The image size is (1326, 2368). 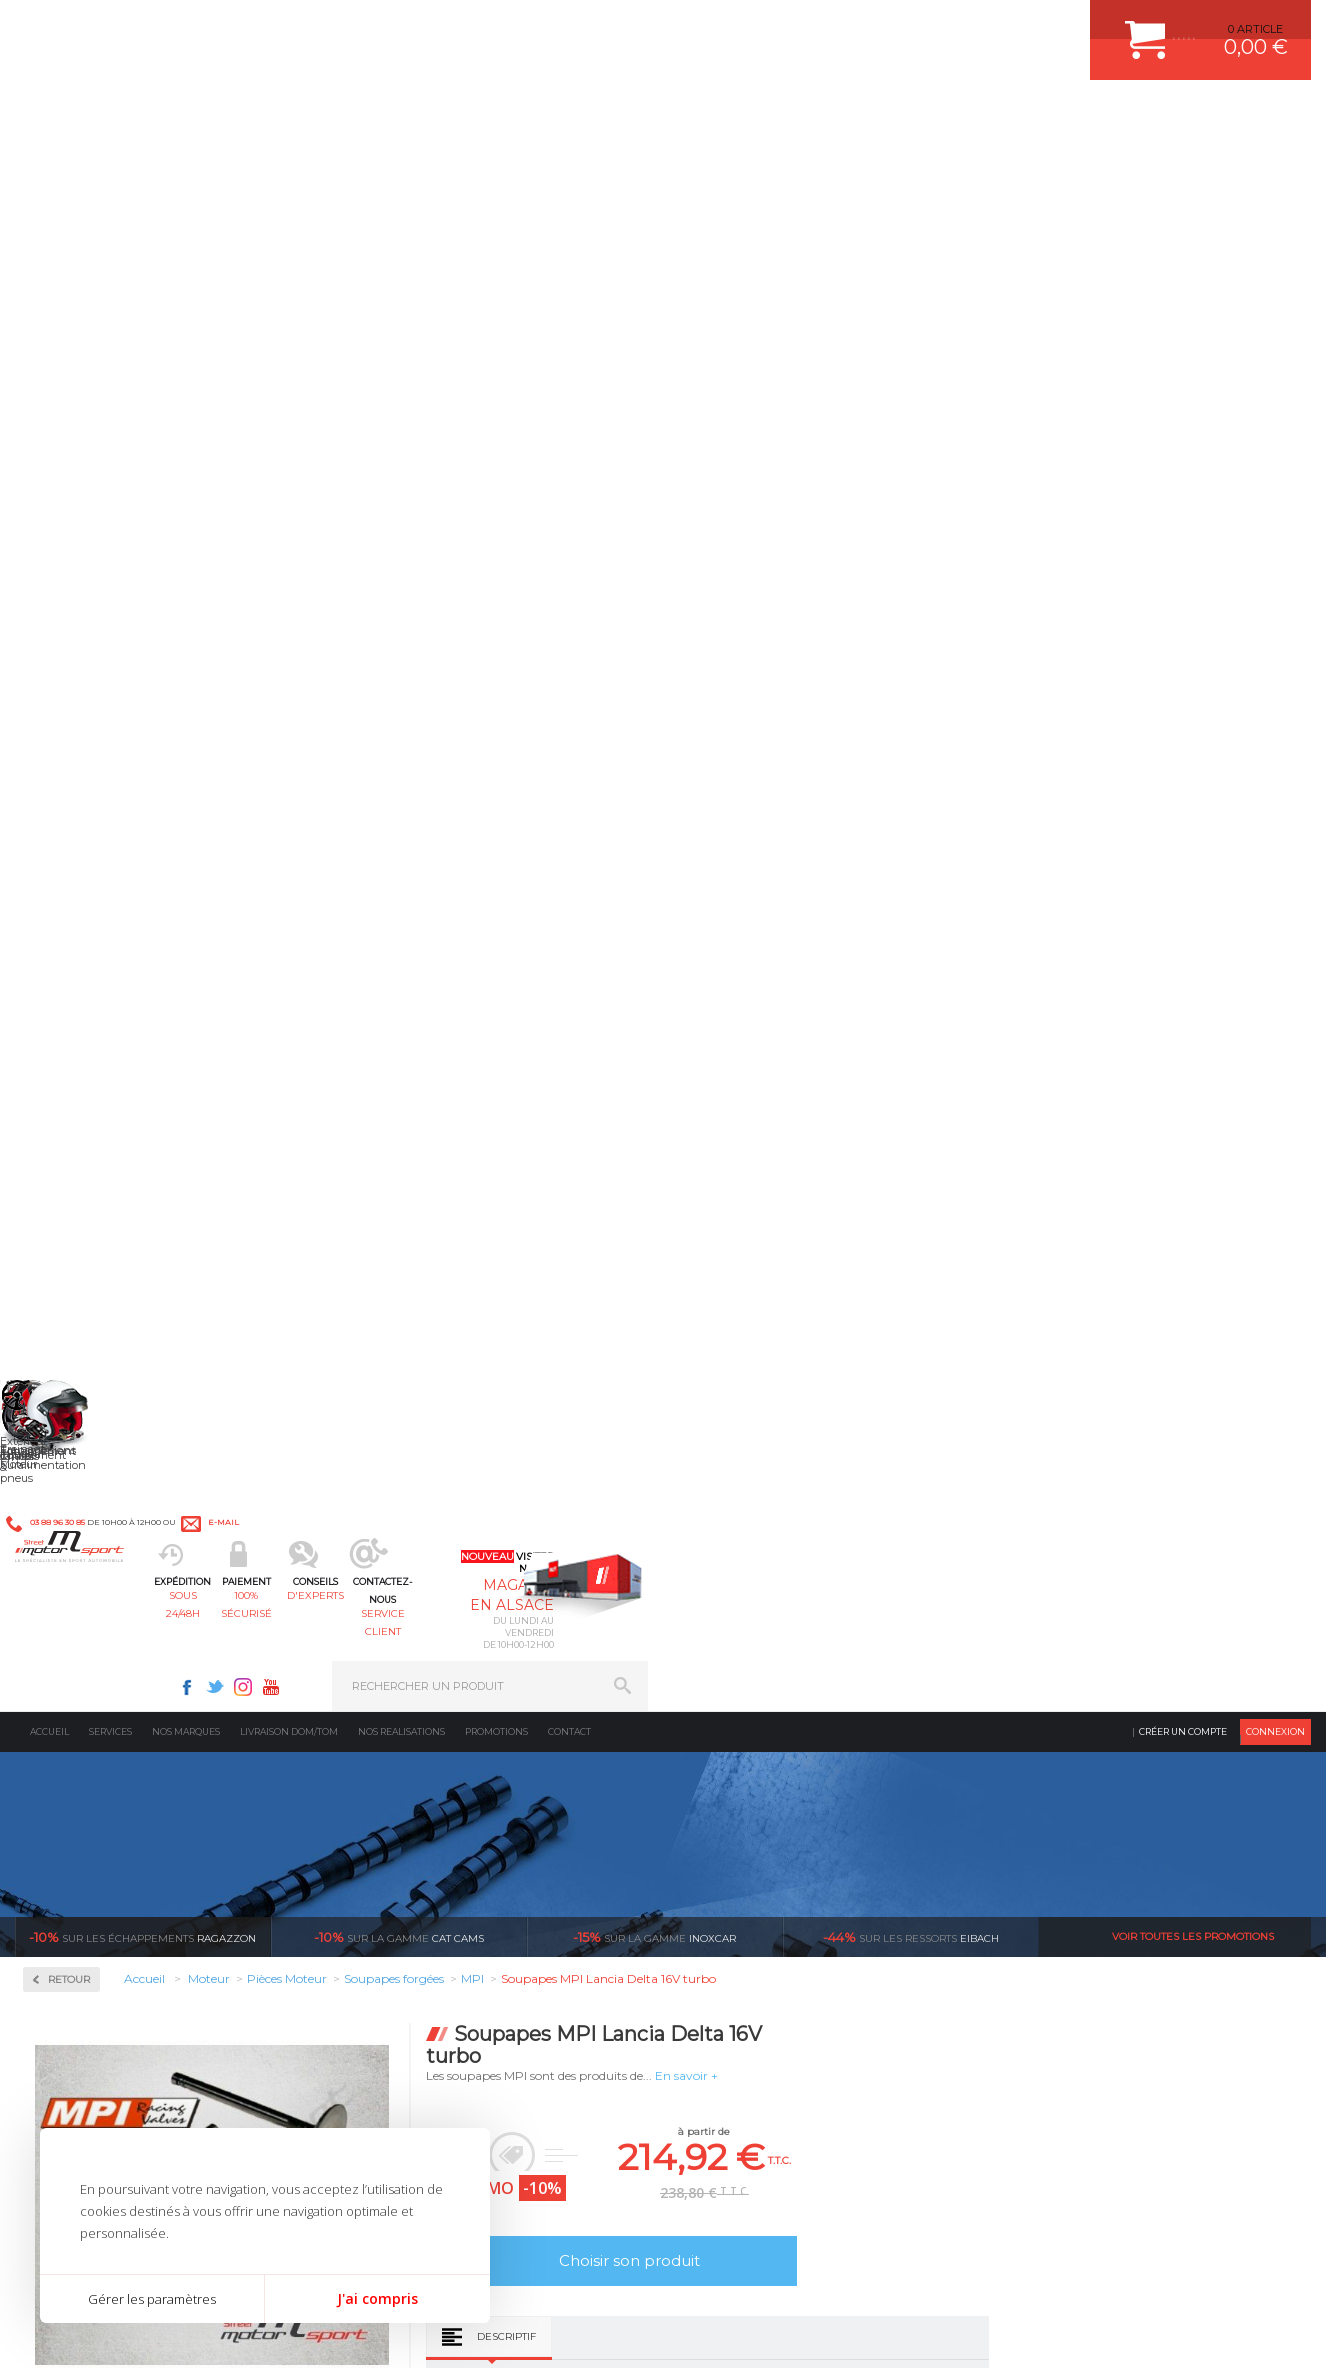 I want to click on service client, so click(x=742, y=115).